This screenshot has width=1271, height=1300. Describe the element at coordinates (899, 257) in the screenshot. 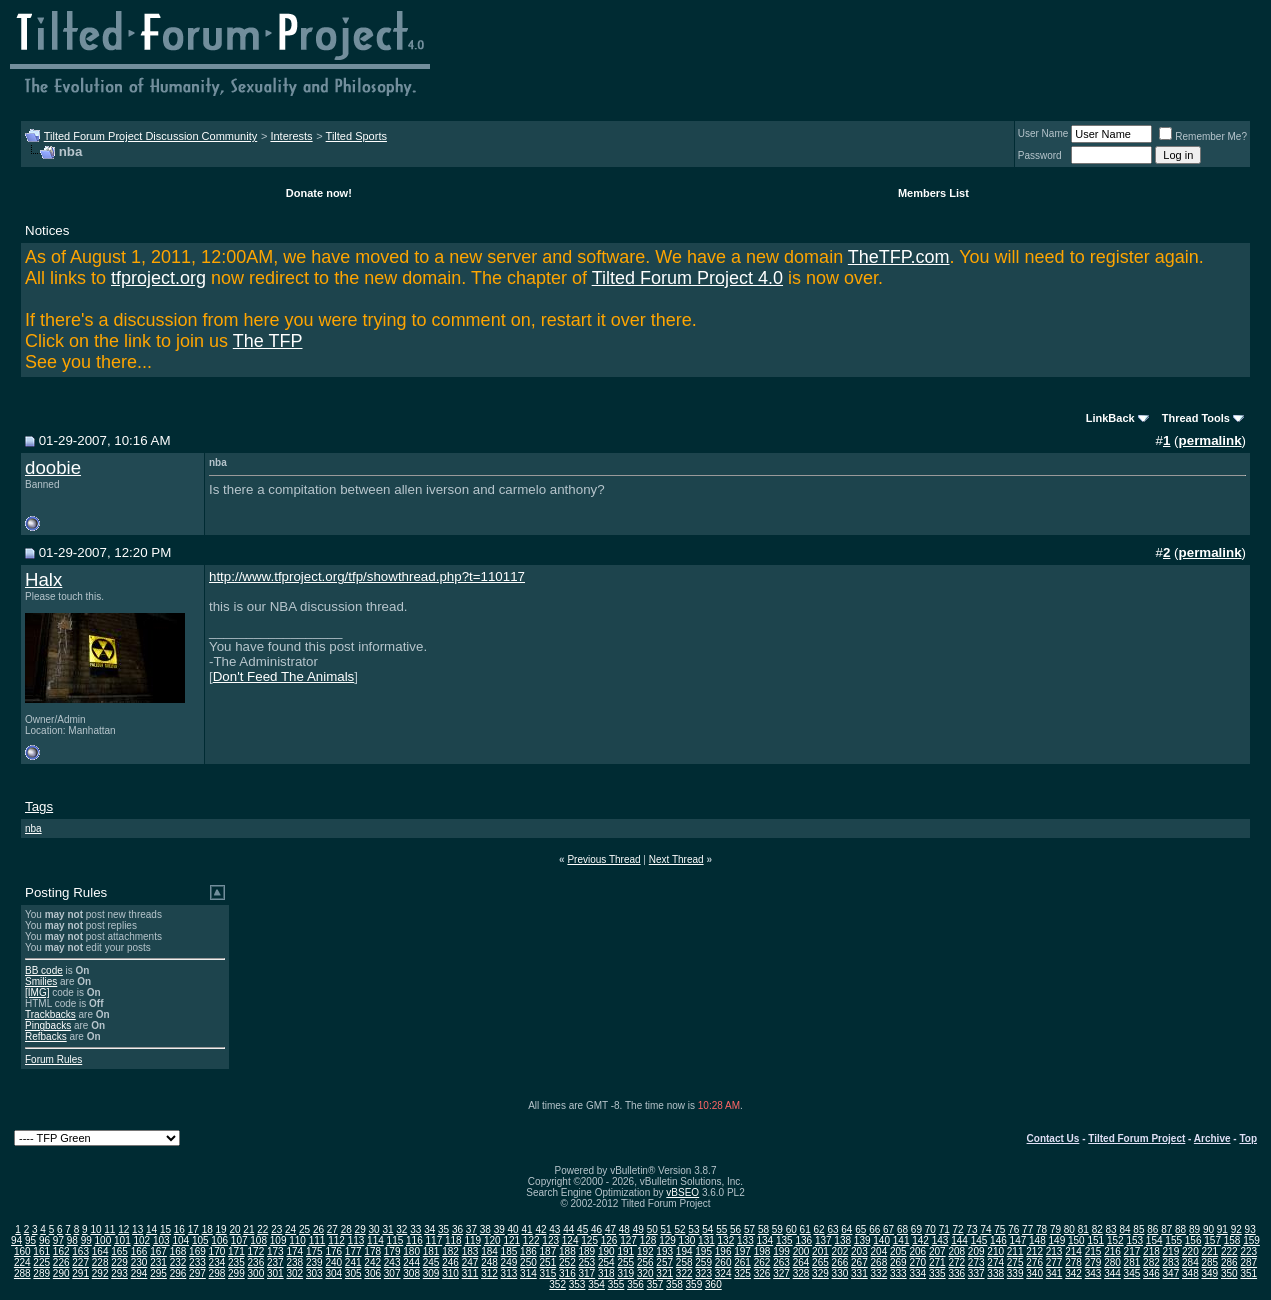

I see `TheTFP.com` at that location.